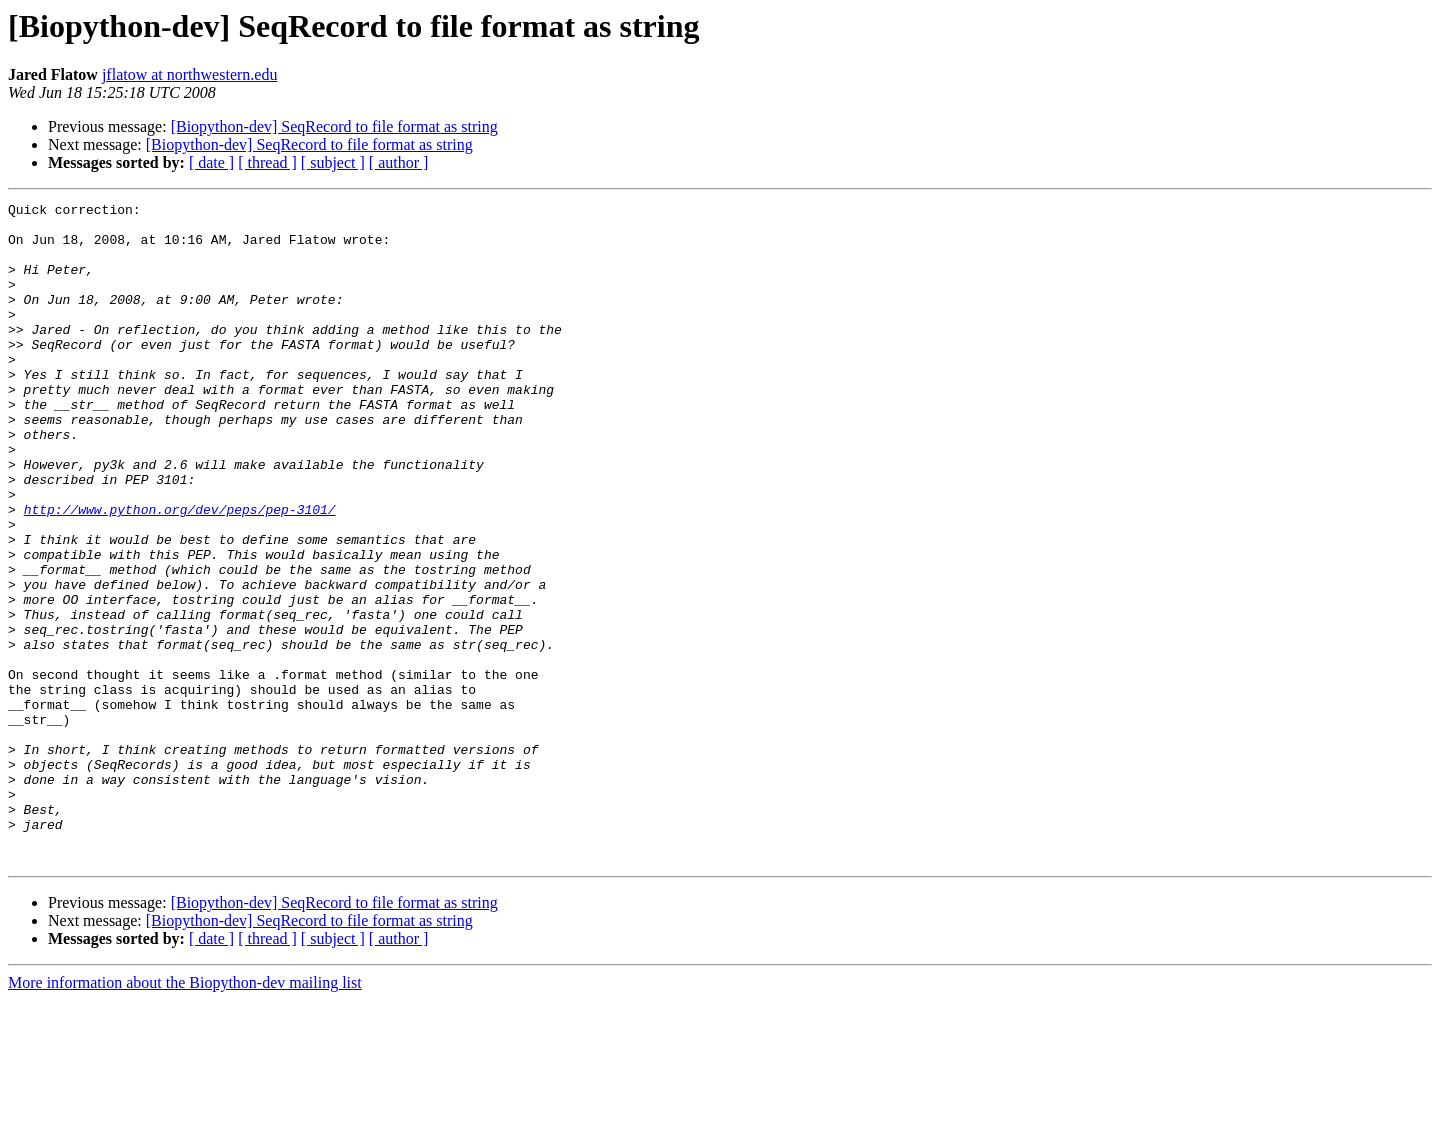 The image size is (1440, 1132). Describe the element at coordinates (267, 162) in the screenshot. I see `[ thread ]` at that location.